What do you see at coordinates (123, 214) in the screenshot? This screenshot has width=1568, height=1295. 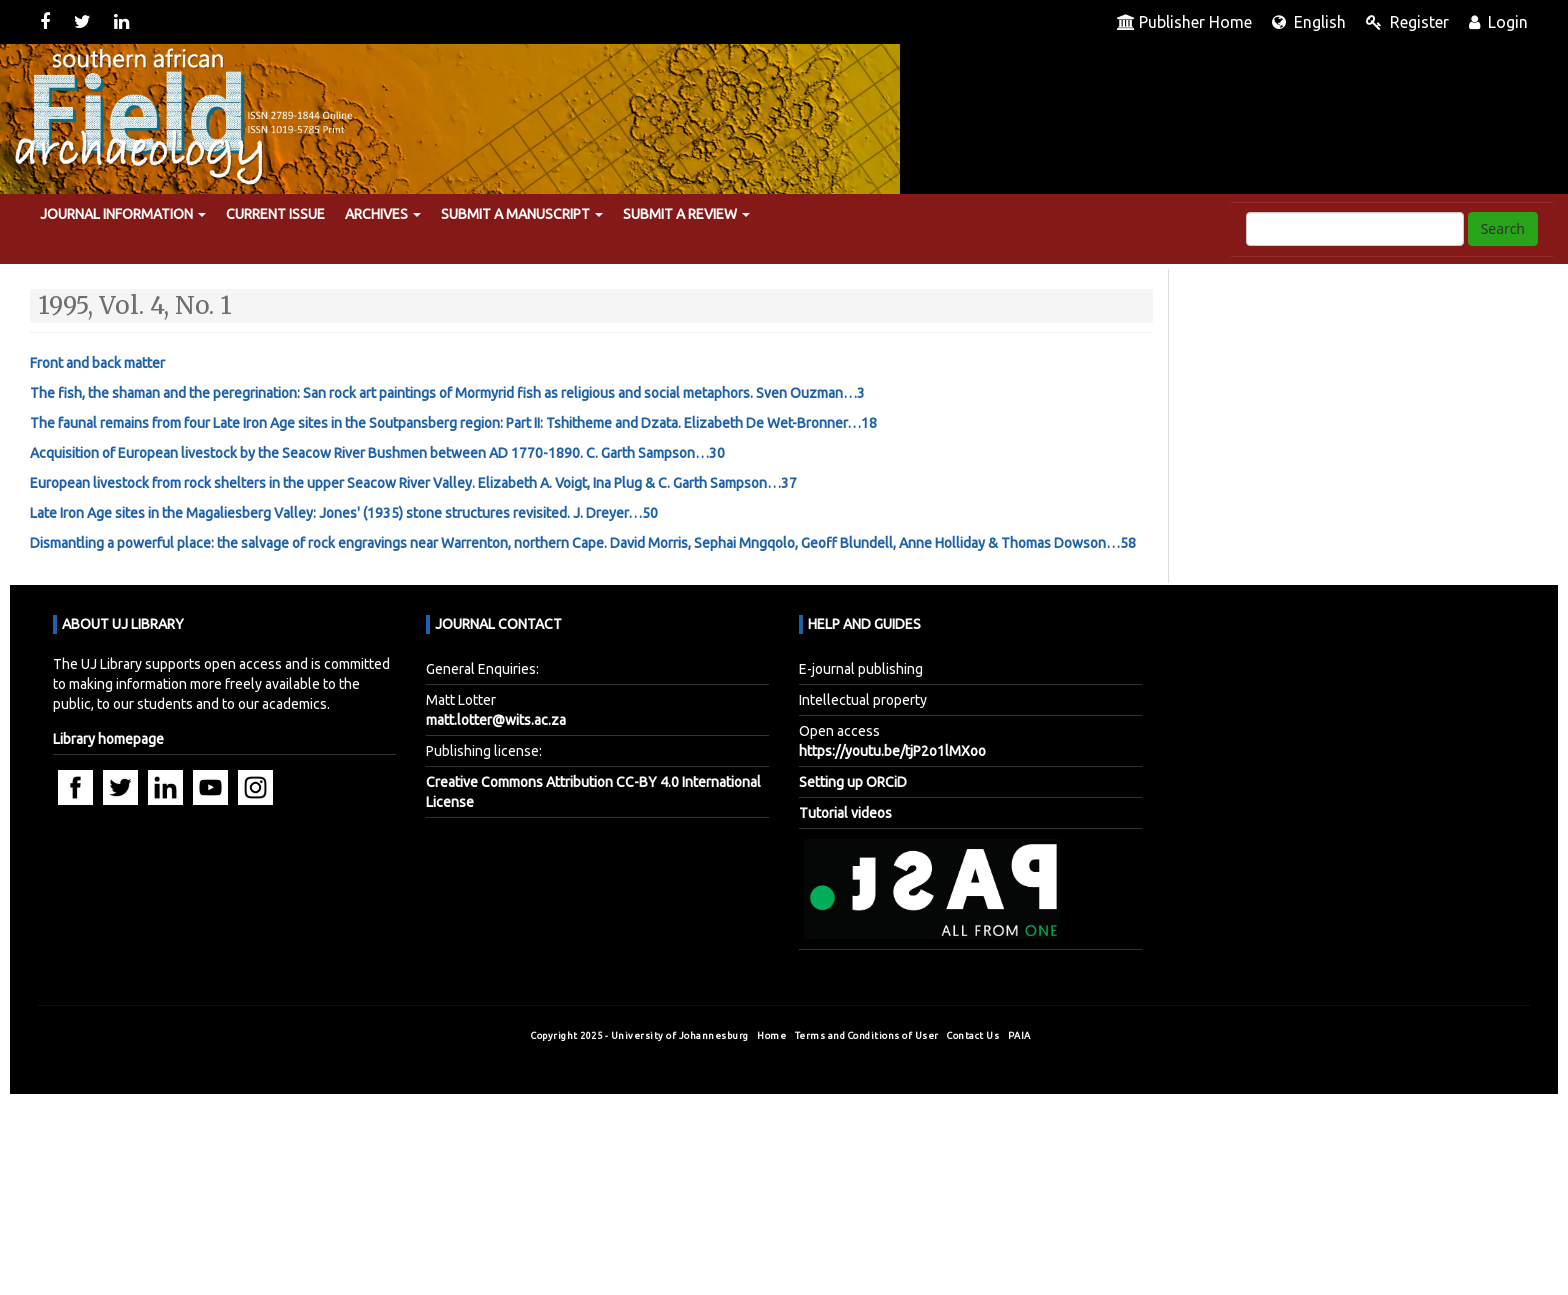 I see `Journal Information [button]` at bounding box center [123, 214].